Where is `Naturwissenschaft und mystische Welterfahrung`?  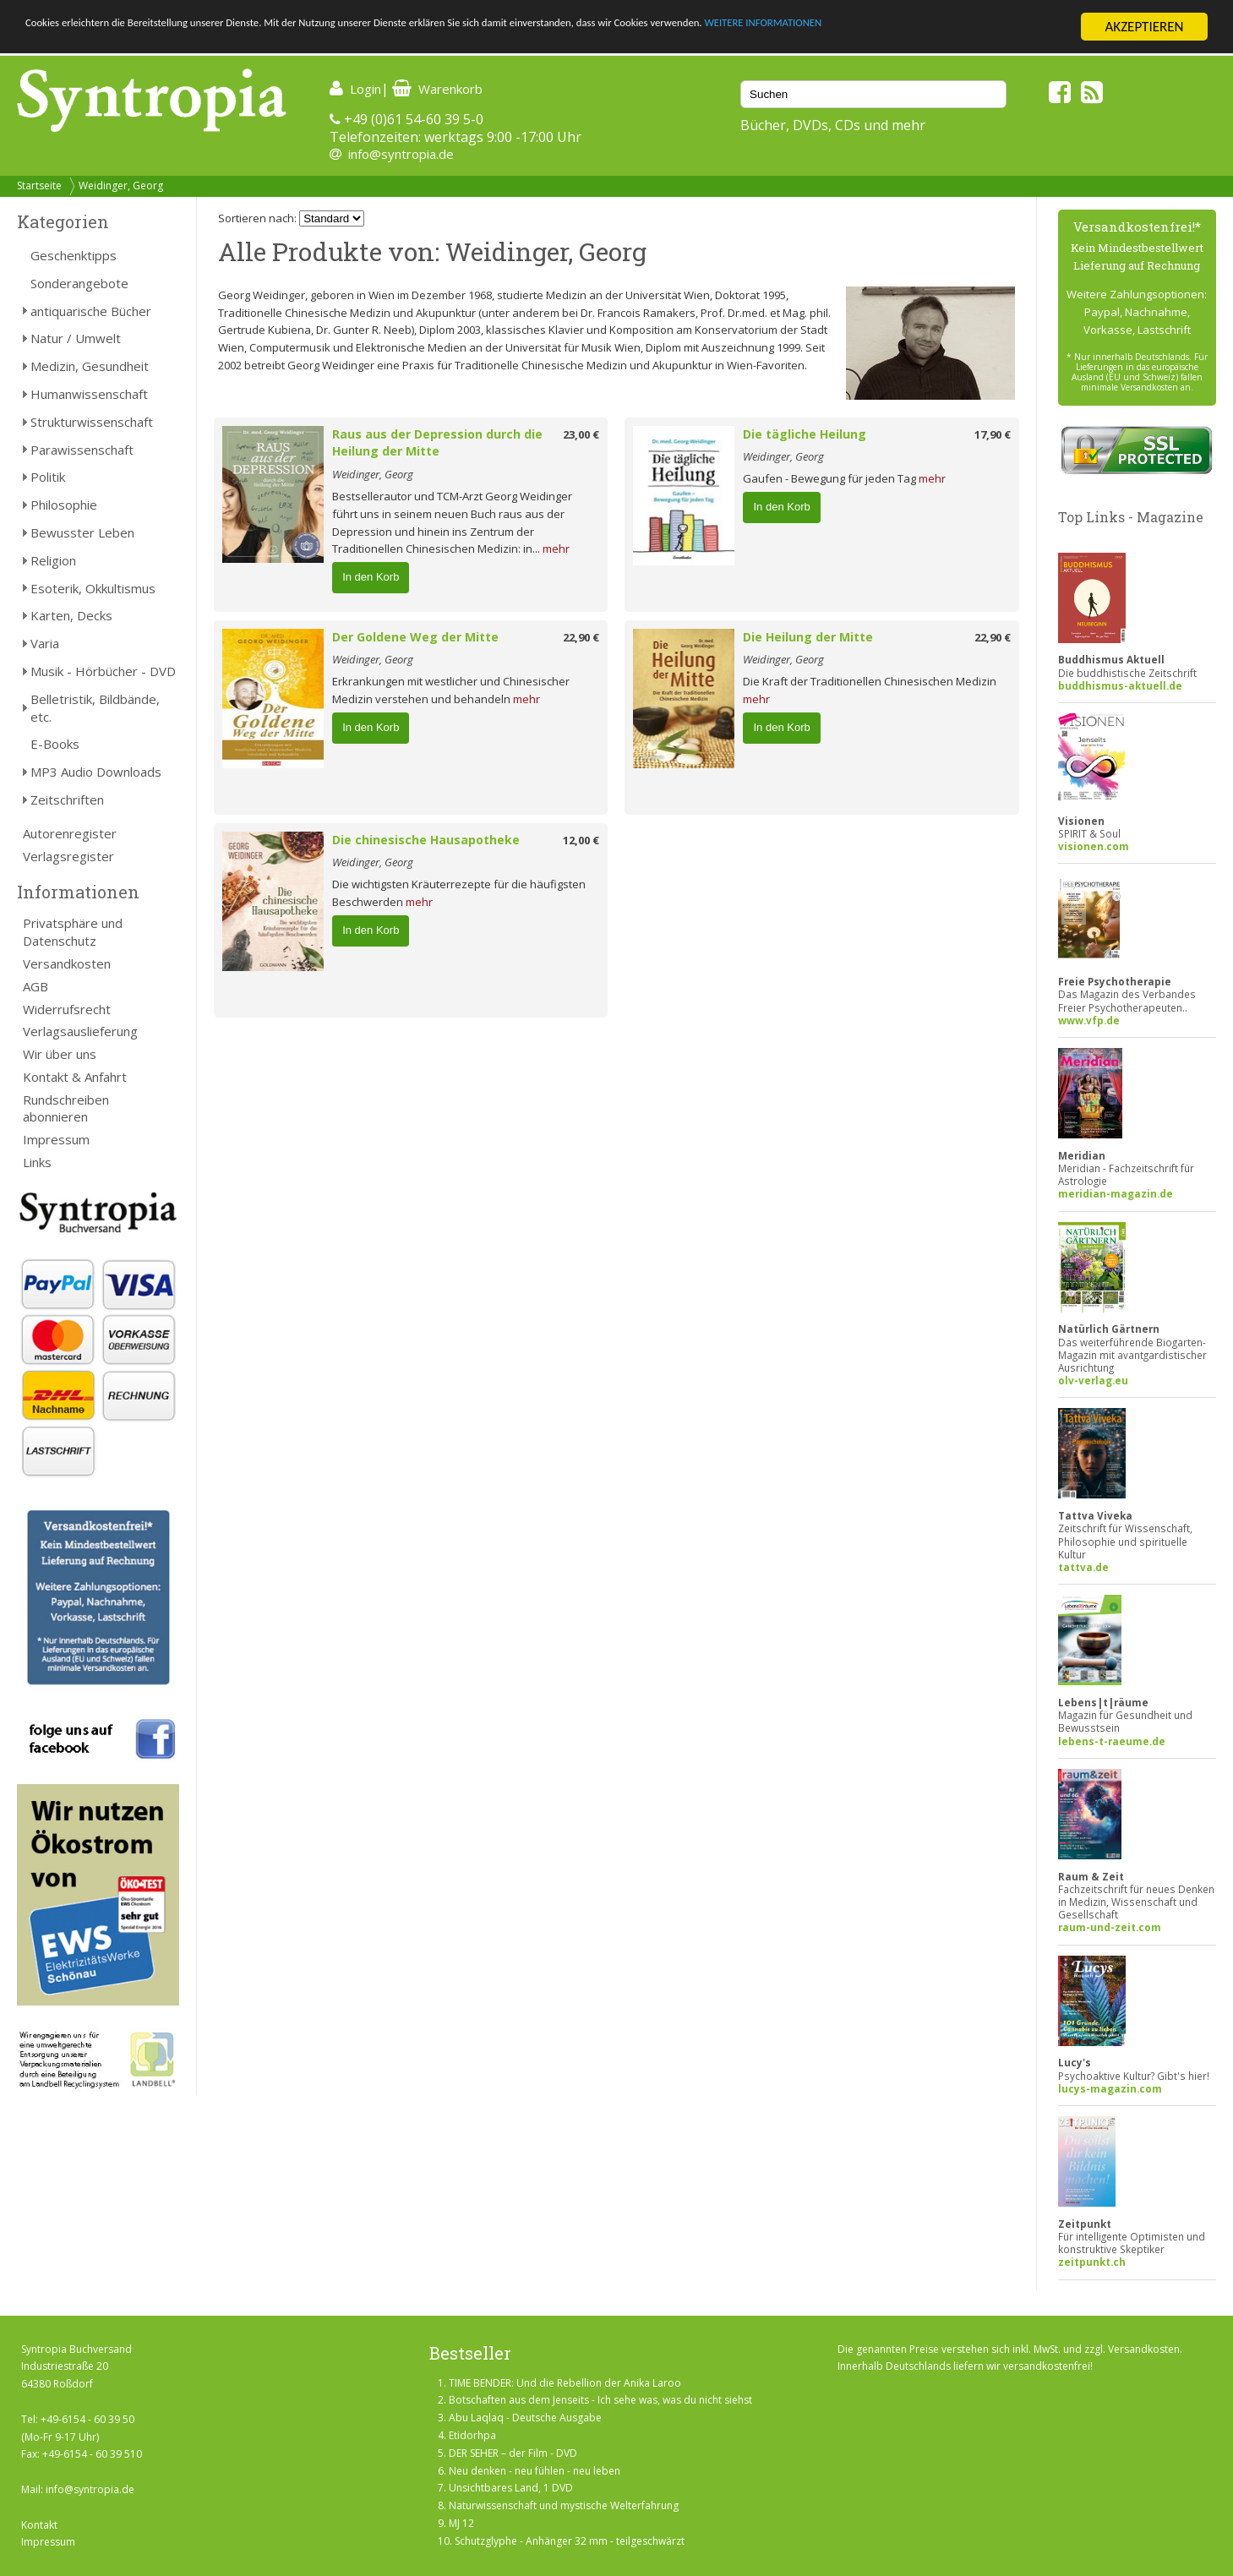 Naturwissenschaft und mystische Welterfahrung is located at coordinates (564, 2505).